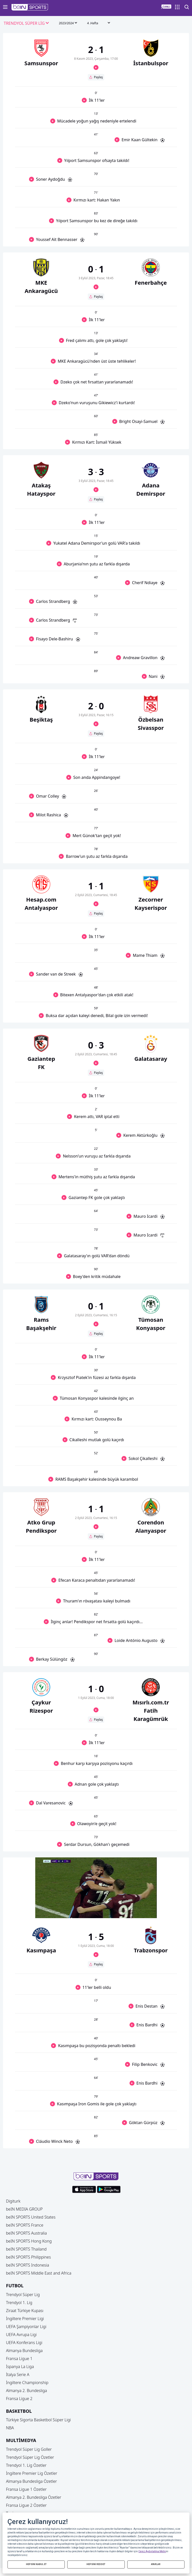 This screenshot has width=192, height=2576. Describe the element at coordinates (17, 2374) in the screenshot. I see `İtalya Serie A` at that location.